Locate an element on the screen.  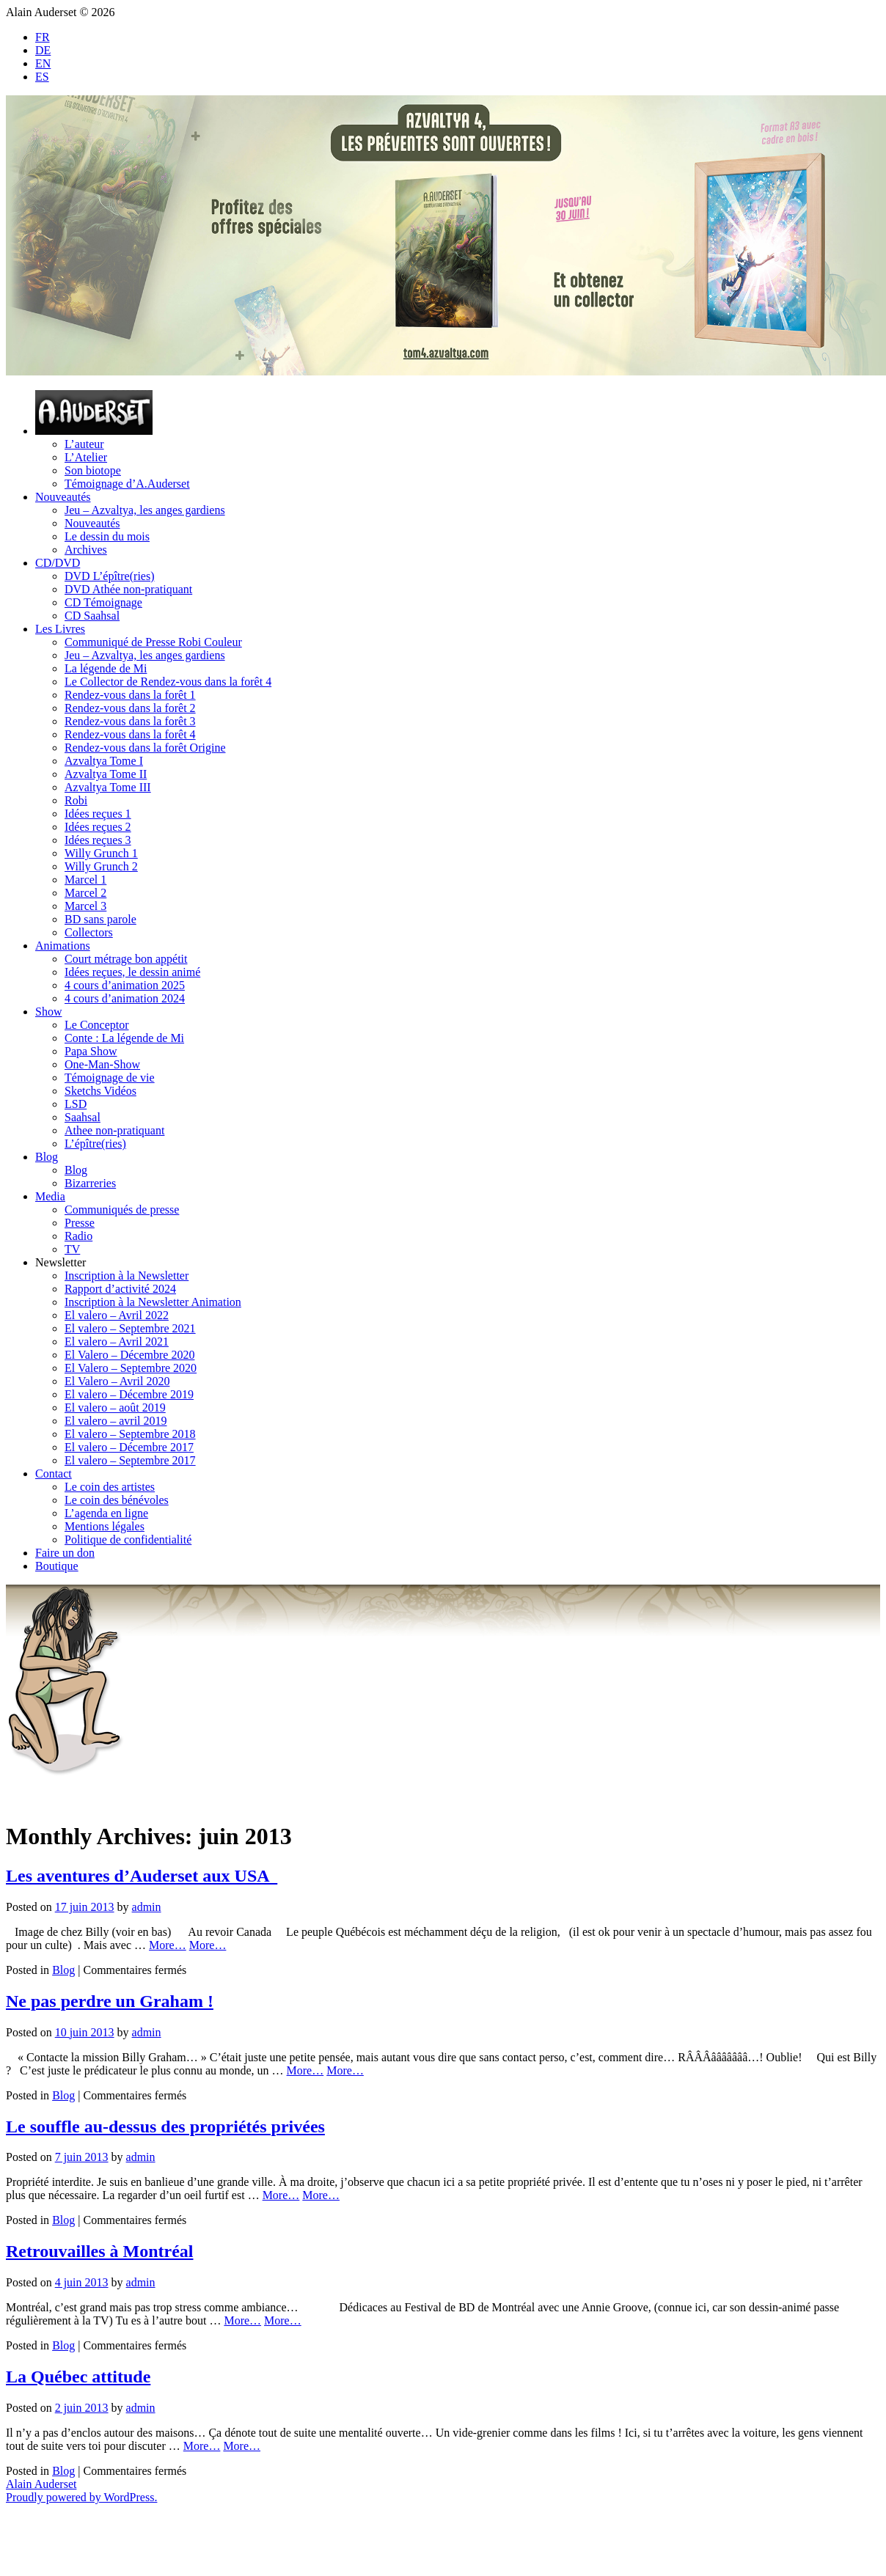
admin is located at coordinates (146, 1907).